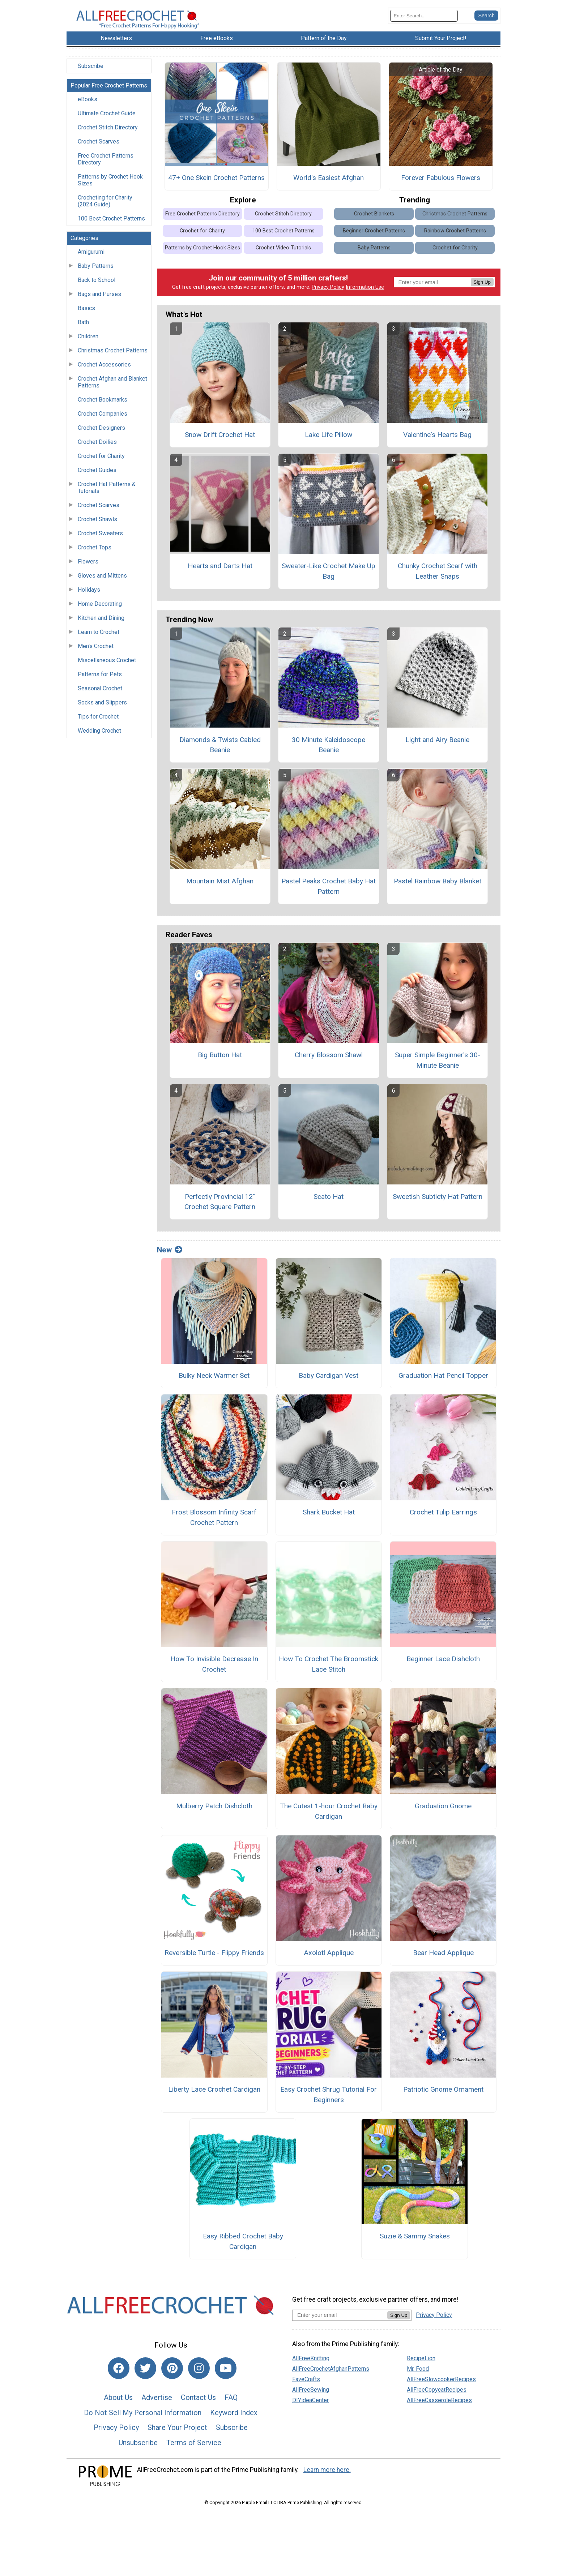 The image size is (567, 2576). What do you see at coordinates (83, 328) in the screenshot?
I see `Bath` at bounding box center [83, 328].